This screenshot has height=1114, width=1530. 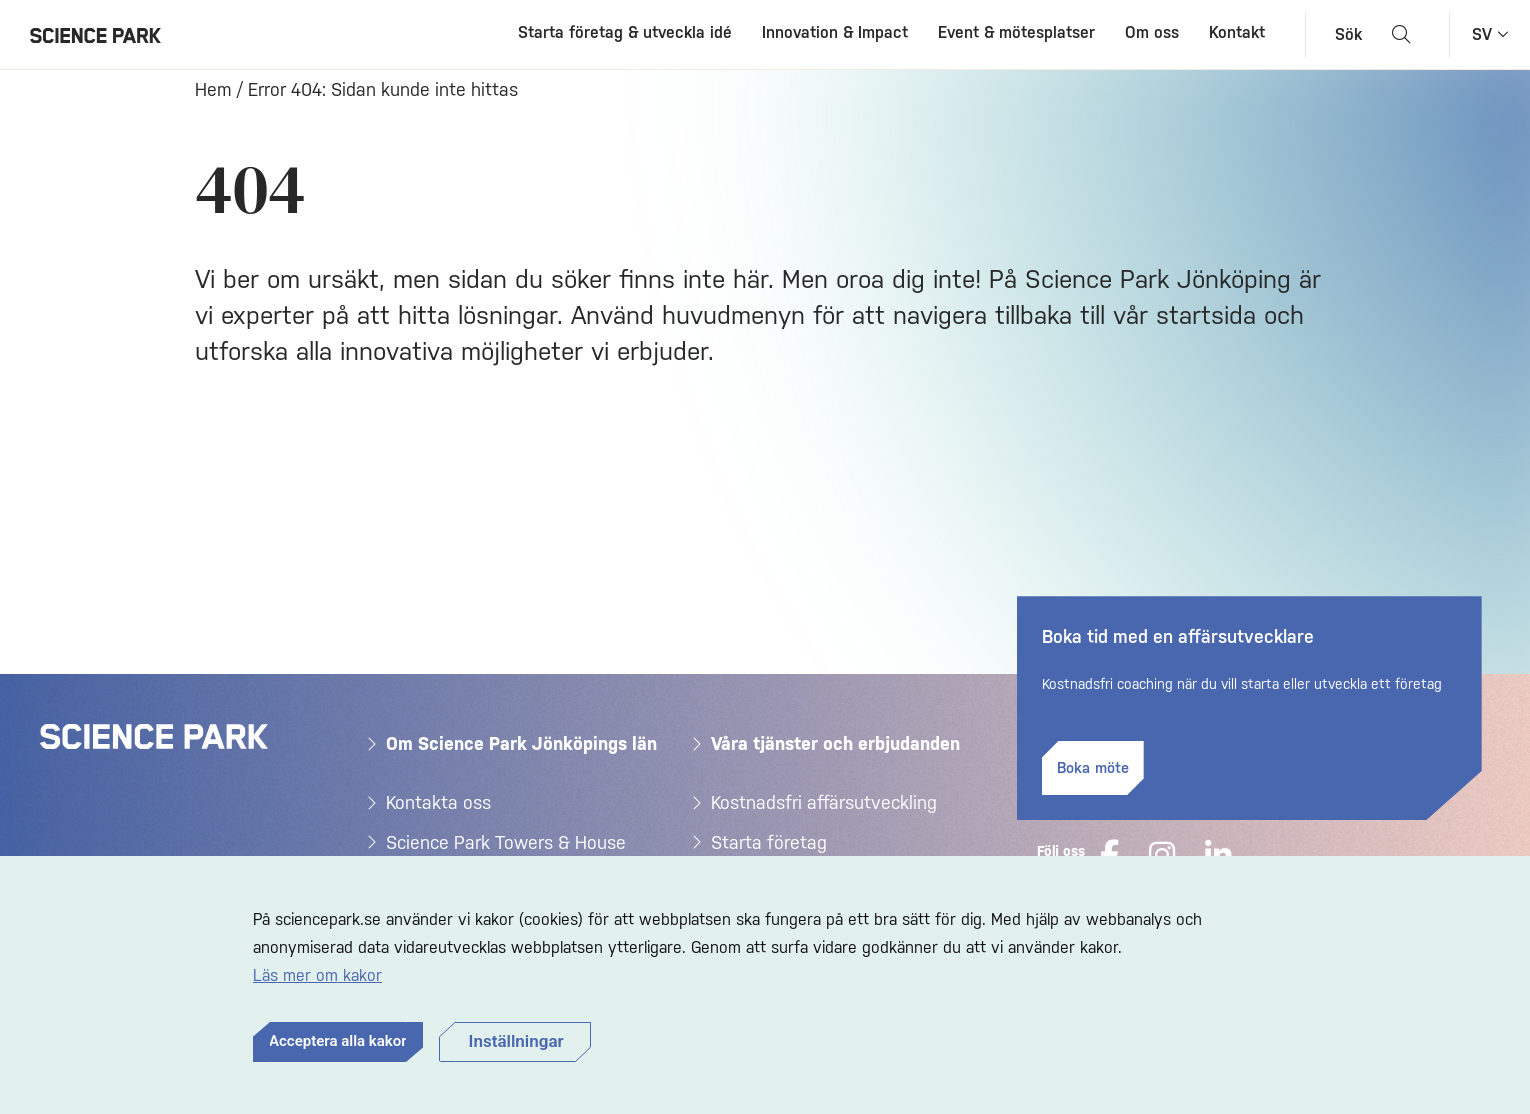 I want to click on Om oss, so click(x=1152, y=32).